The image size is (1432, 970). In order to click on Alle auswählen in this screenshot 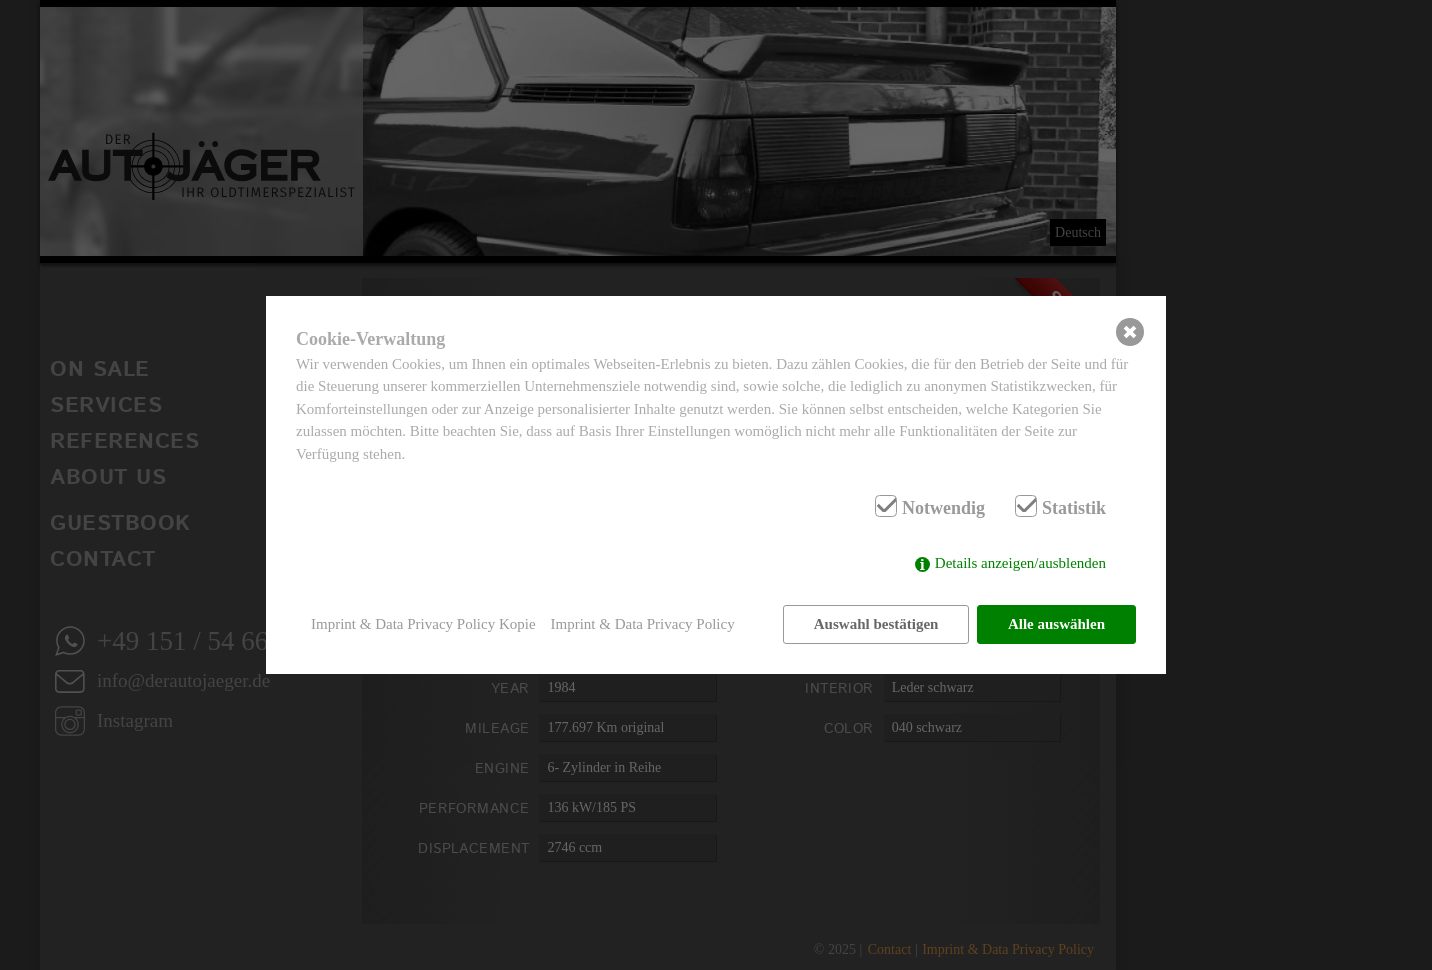, I will do `click(1056, 624)`.